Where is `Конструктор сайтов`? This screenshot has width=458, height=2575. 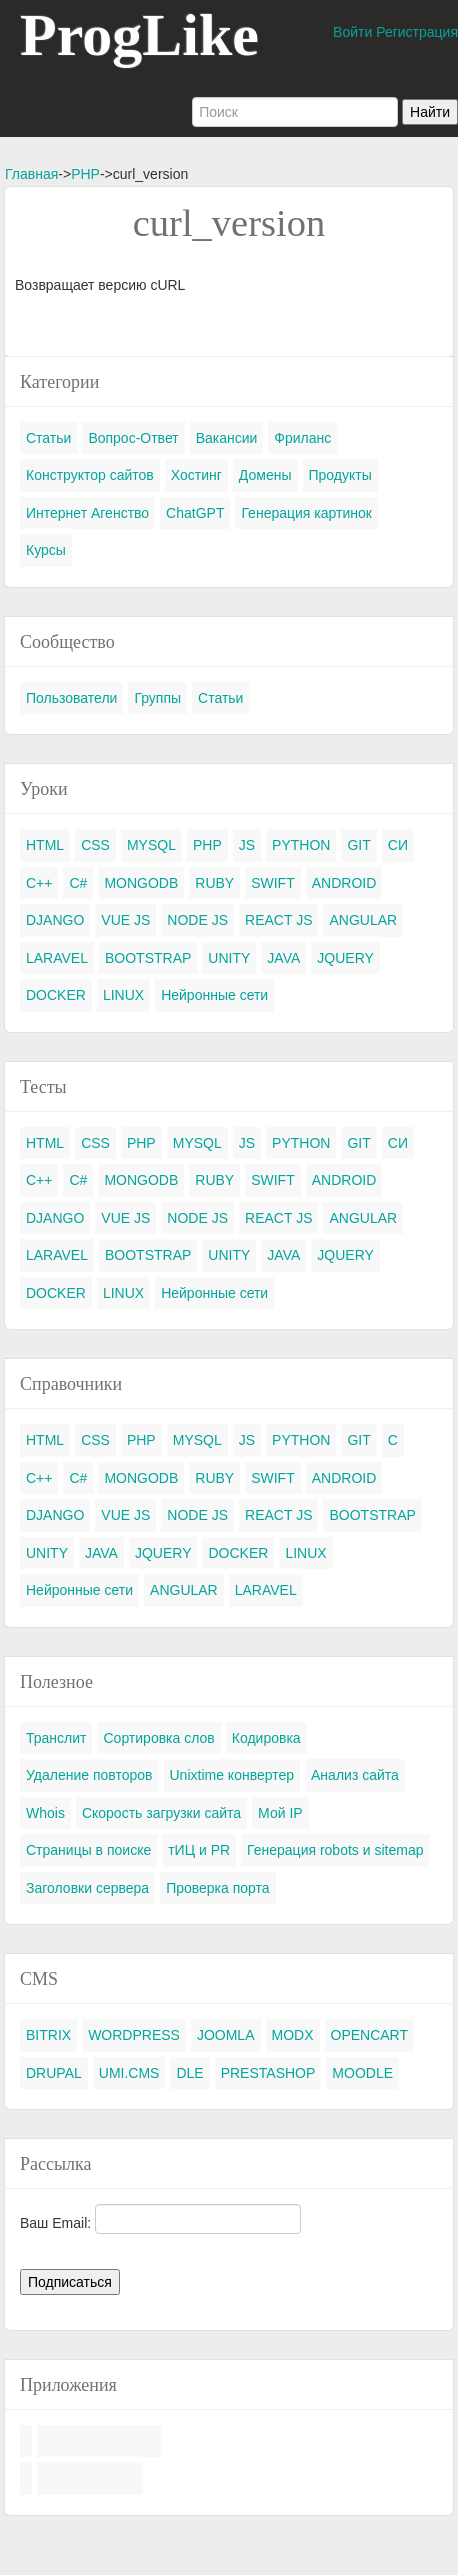 Конструктор сайтов is located at coordinates (90, 475).